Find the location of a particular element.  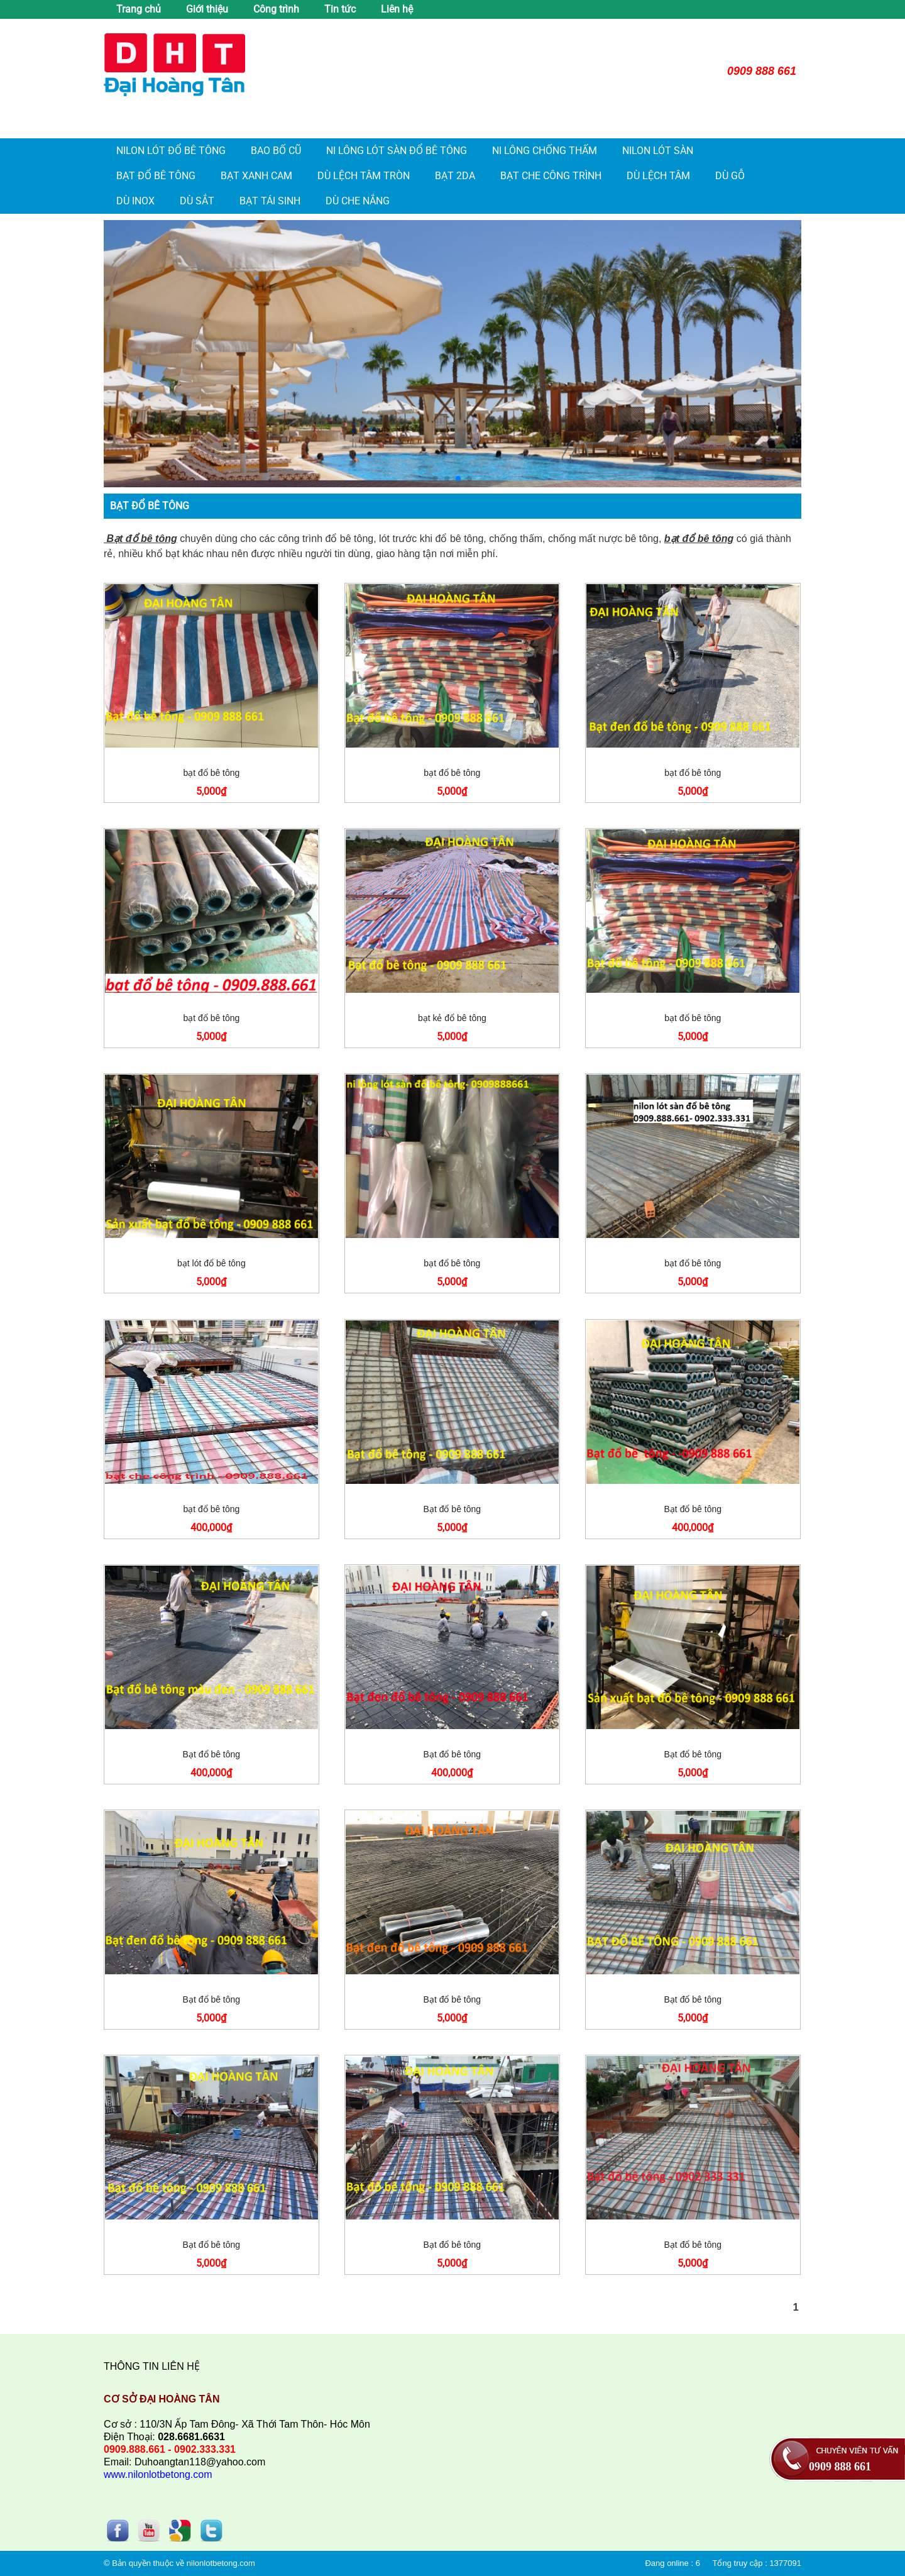

Nilon Lót Sàn is located at coordinates (657, 151).